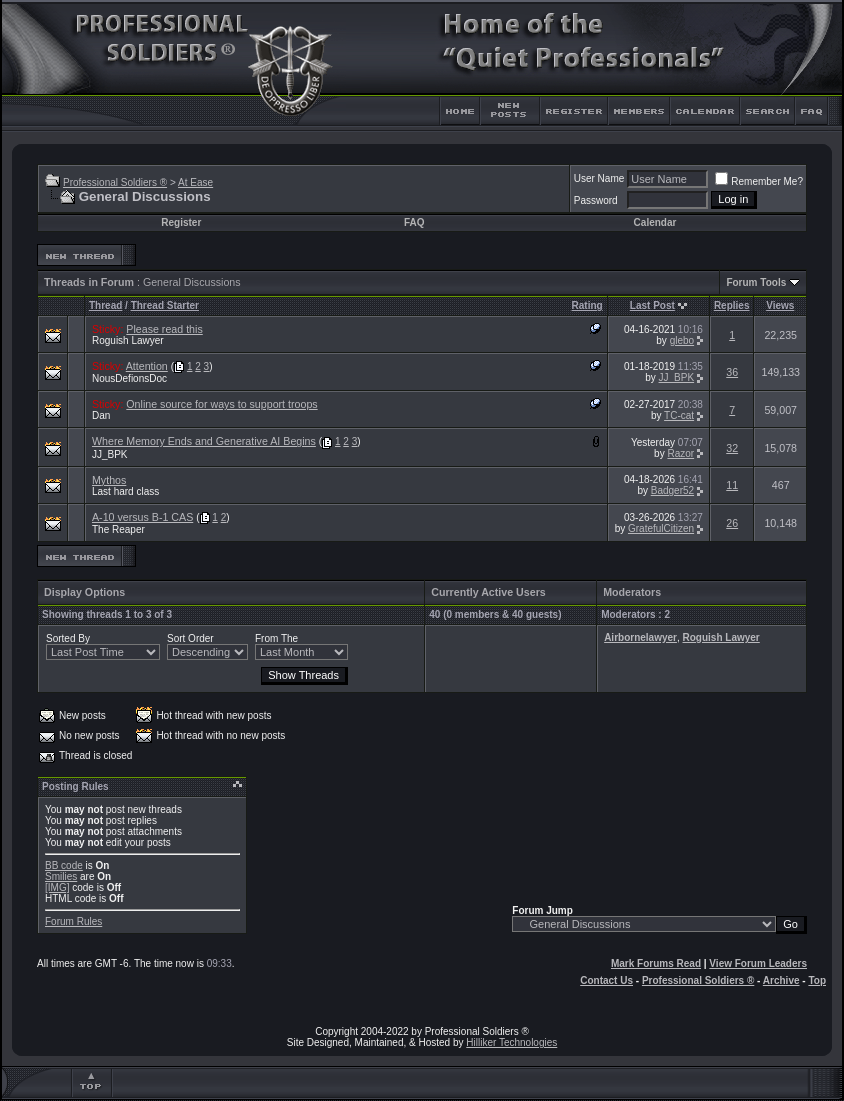 The height and width of the screenshot is (1101, 844). What do you see at coordinates (115, 182) in the screenshot?
I see `Professional Soldiers ®` at bounding box center [115, 182].